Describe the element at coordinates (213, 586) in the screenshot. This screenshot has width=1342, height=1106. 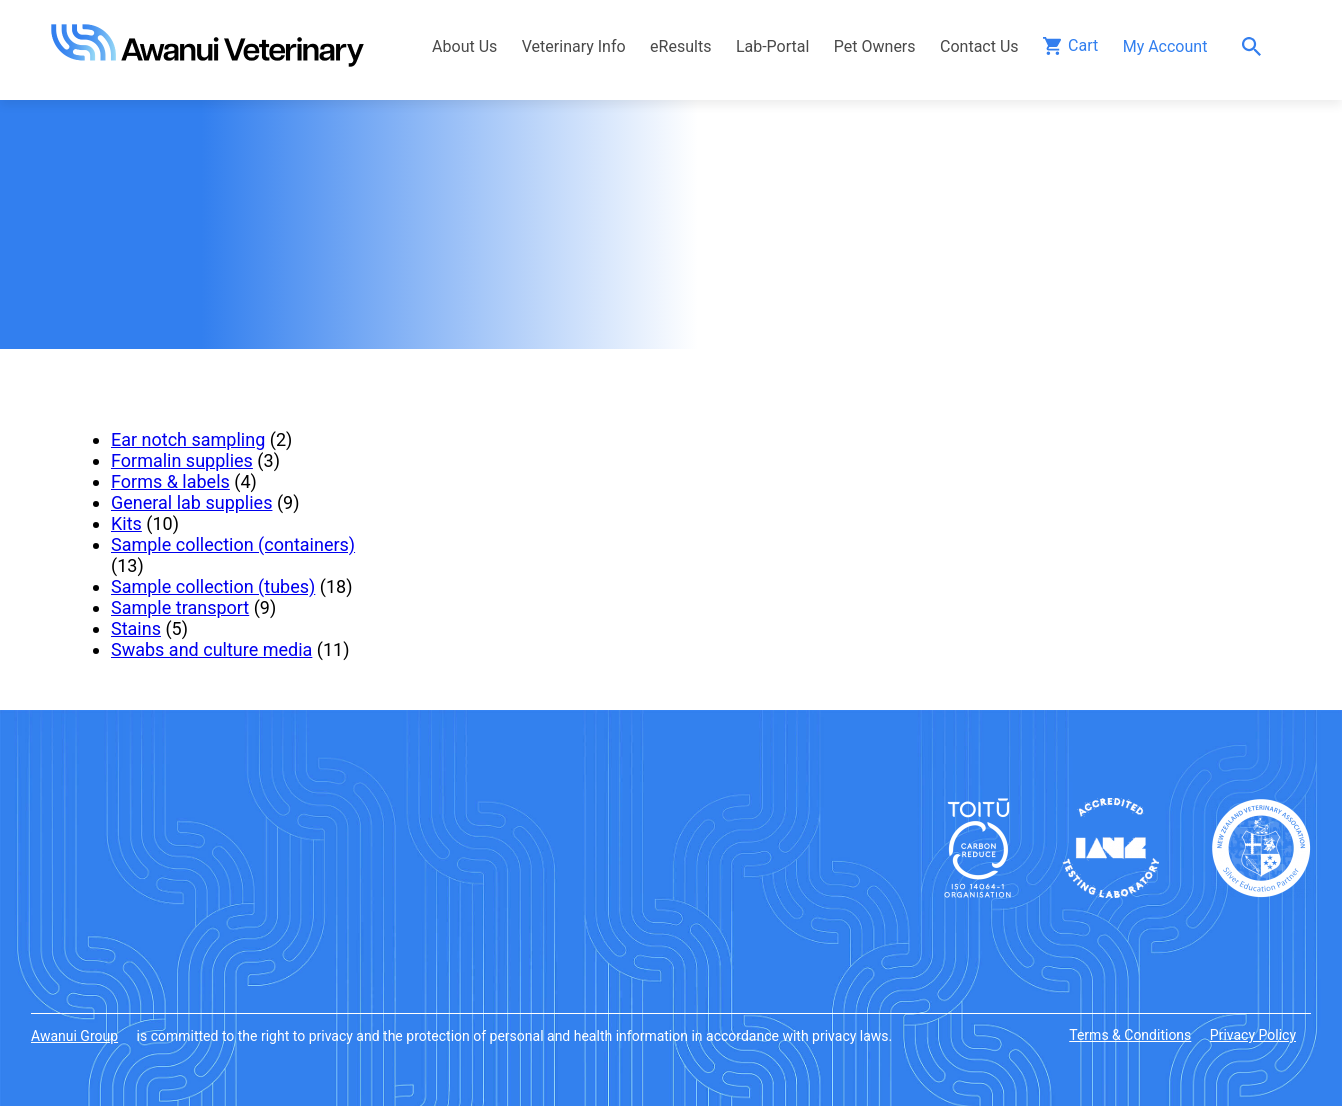
I see `Sample collection (tubes)` at that location.